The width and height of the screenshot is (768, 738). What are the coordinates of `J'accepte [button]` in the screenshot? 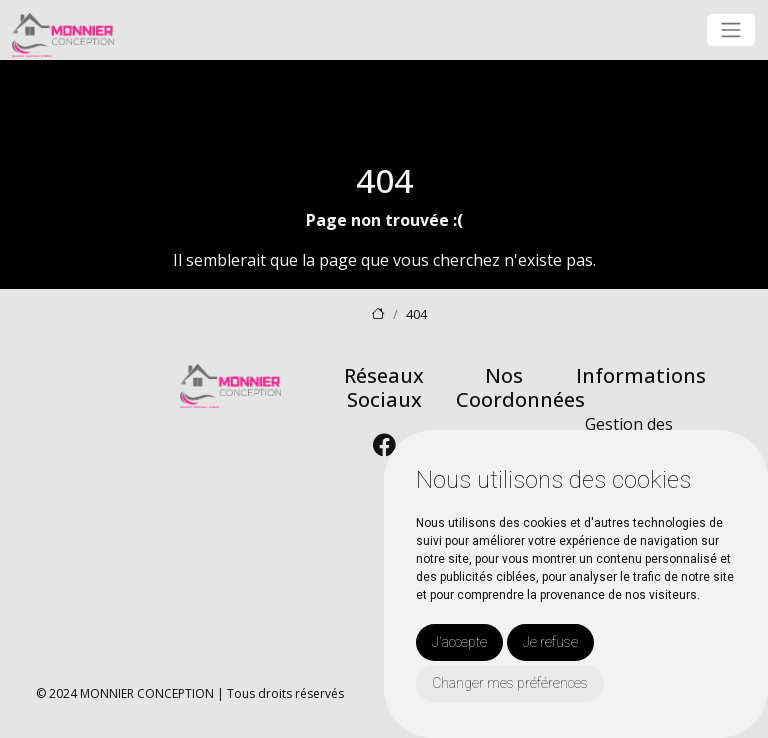 It's located at (459, 642).